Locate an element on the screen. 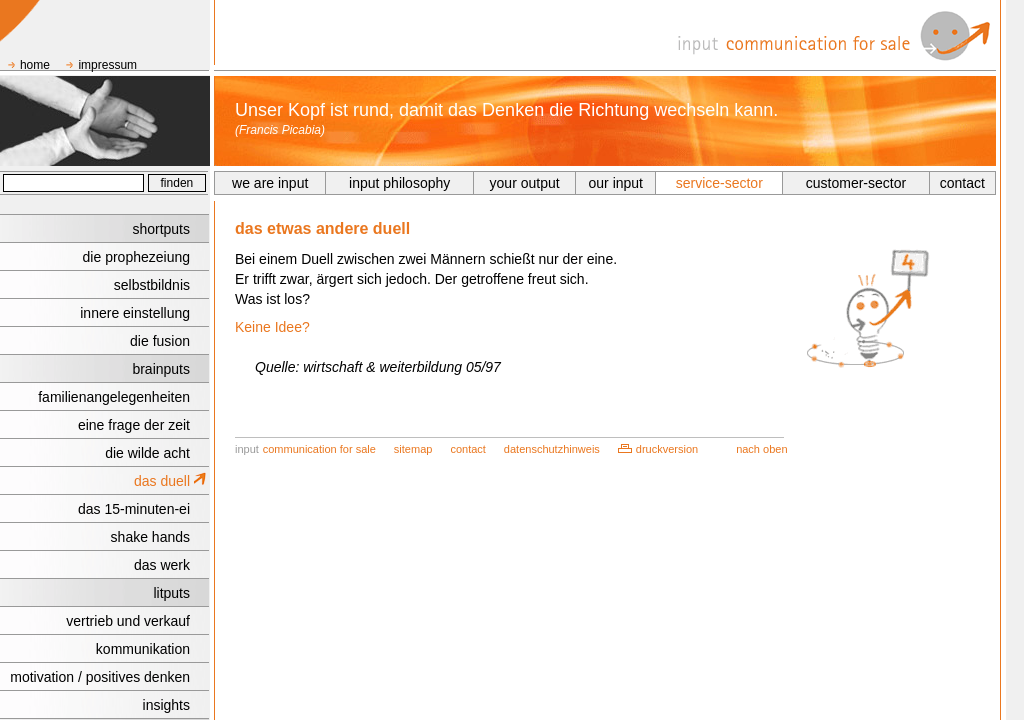 Image resolution: width=1024 pixels, height=720 pixels. contact is located at coordinates (962, 183).